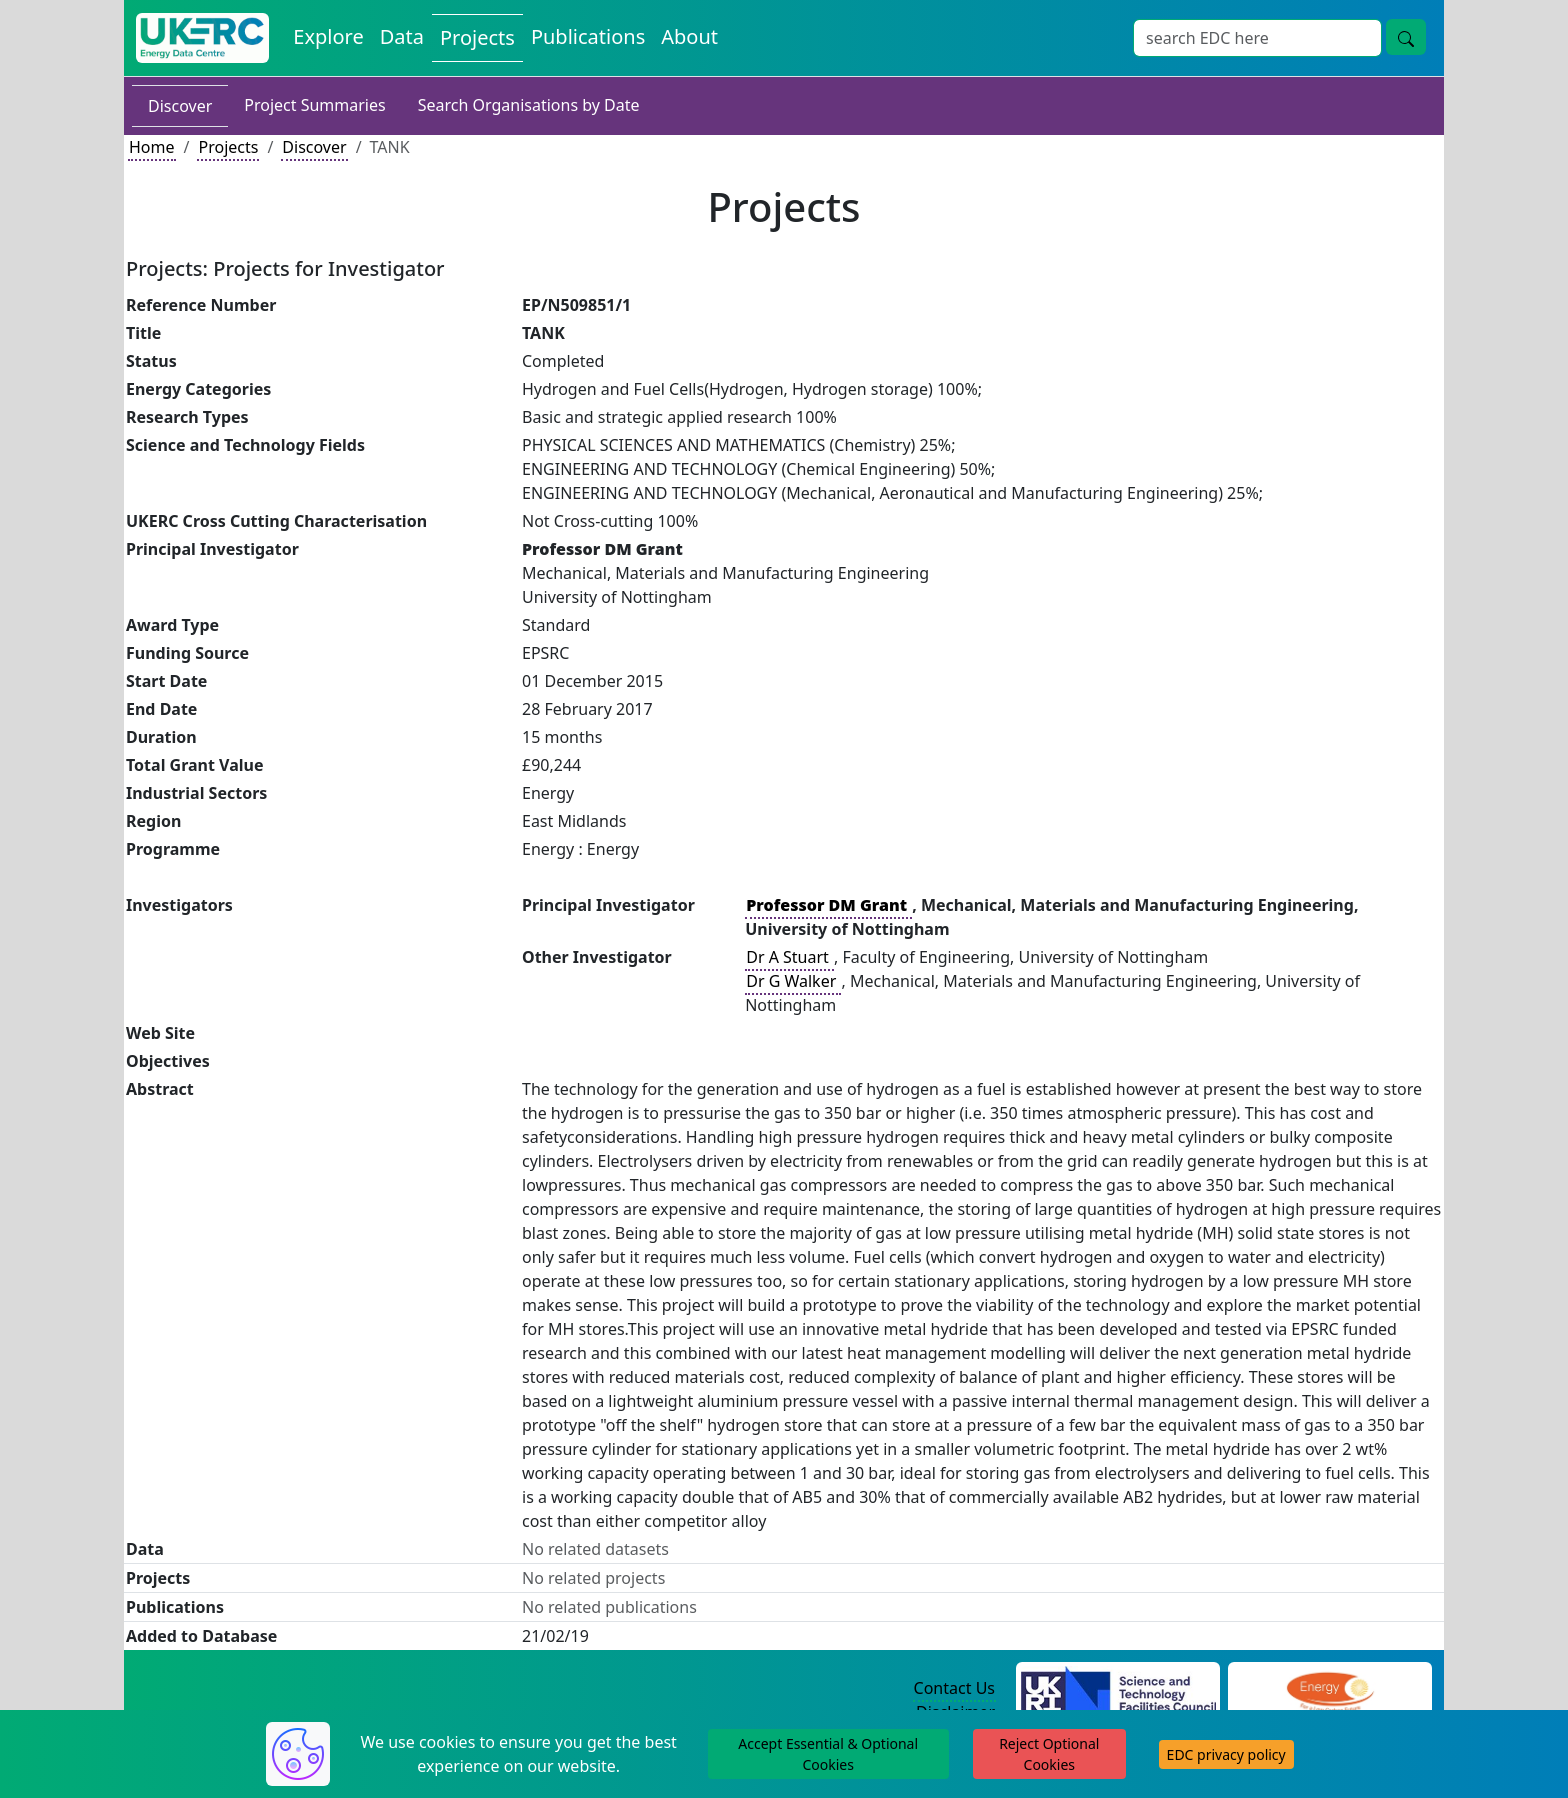  What do you see at coordinates (202, 38) in the screenshot?
I see `[UKERC EDC Home]` at bounding box center [202, 38].